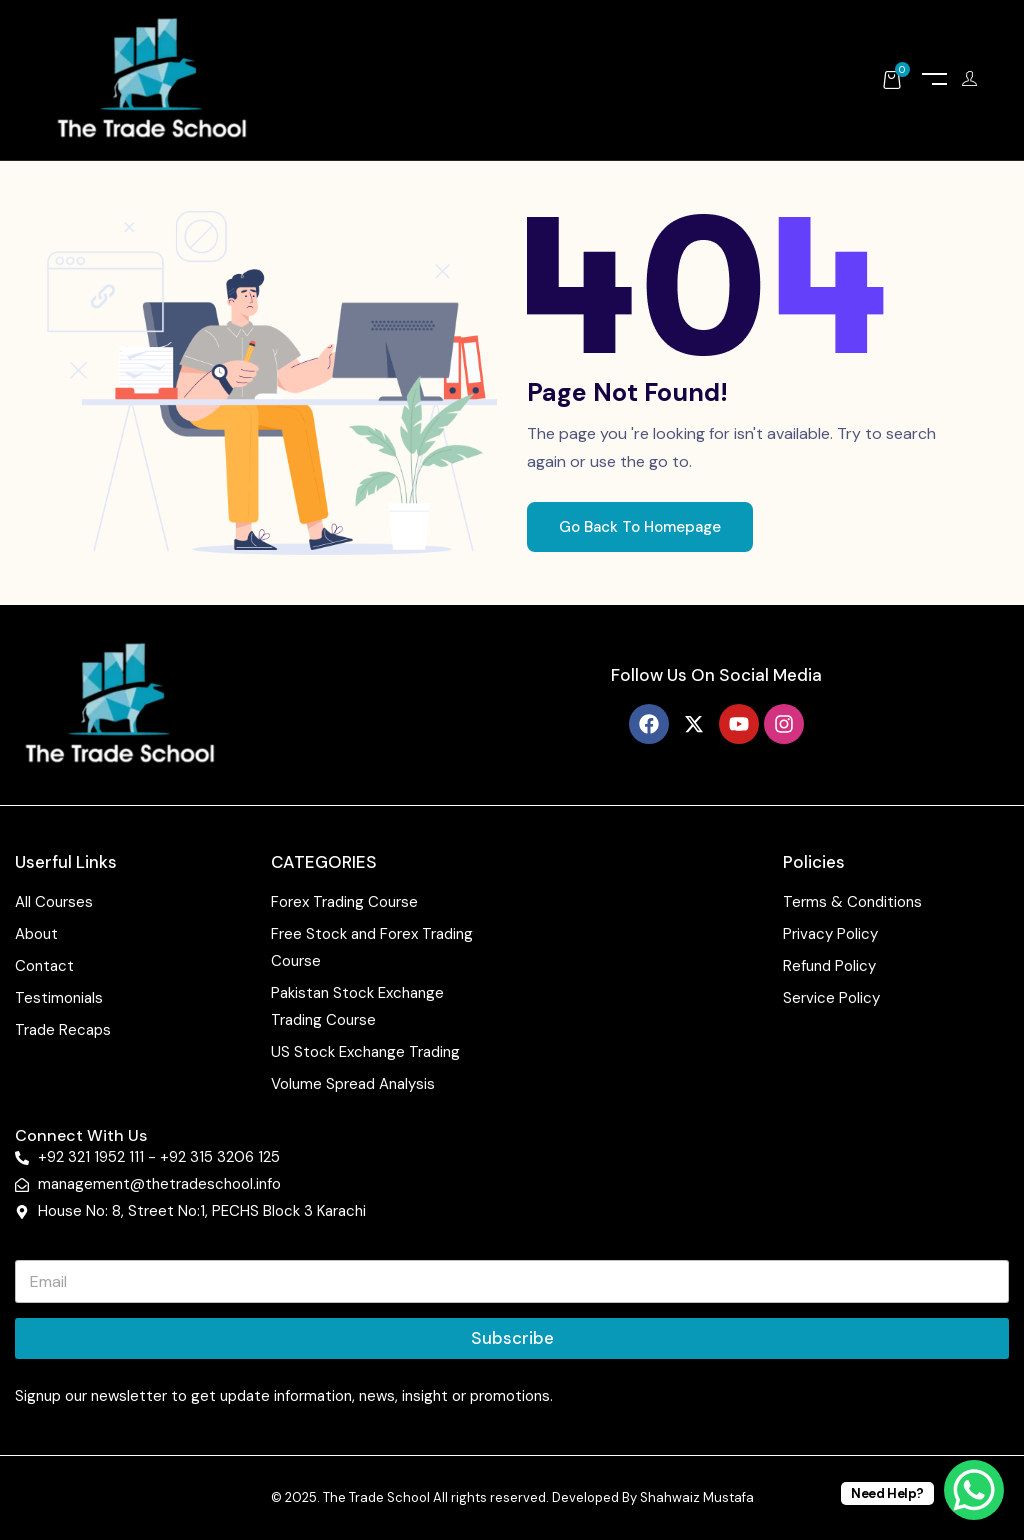 This screenshot has height=1540, width=1024. I want to click on Service Policy, so click(831, 998).